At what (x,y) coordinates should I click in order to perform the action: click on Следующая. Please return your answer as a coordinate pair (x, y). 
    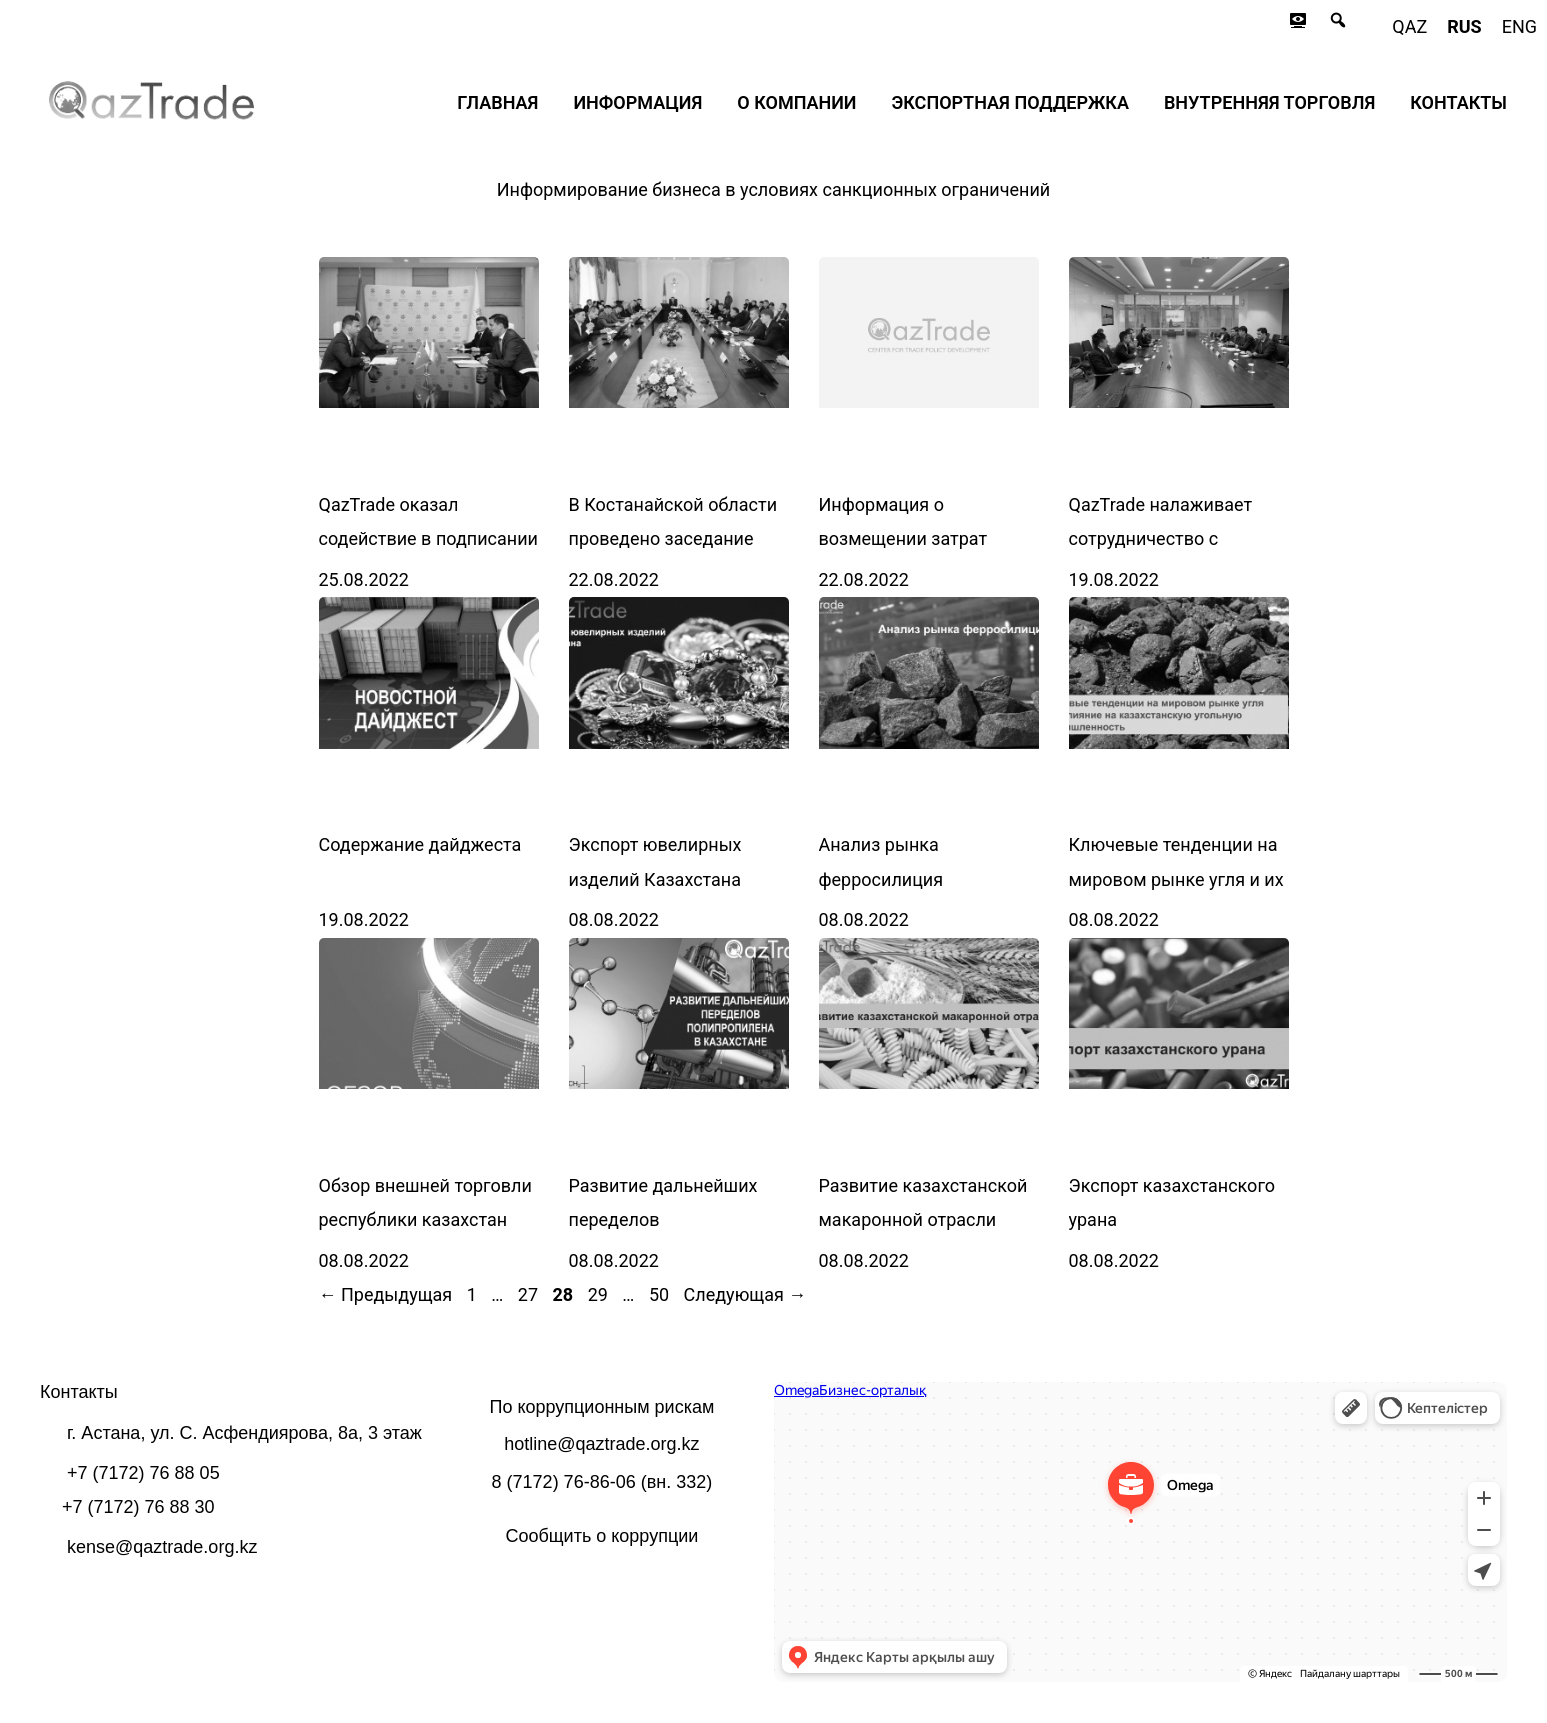
    Looking at the image, I should click on (745, 1294).